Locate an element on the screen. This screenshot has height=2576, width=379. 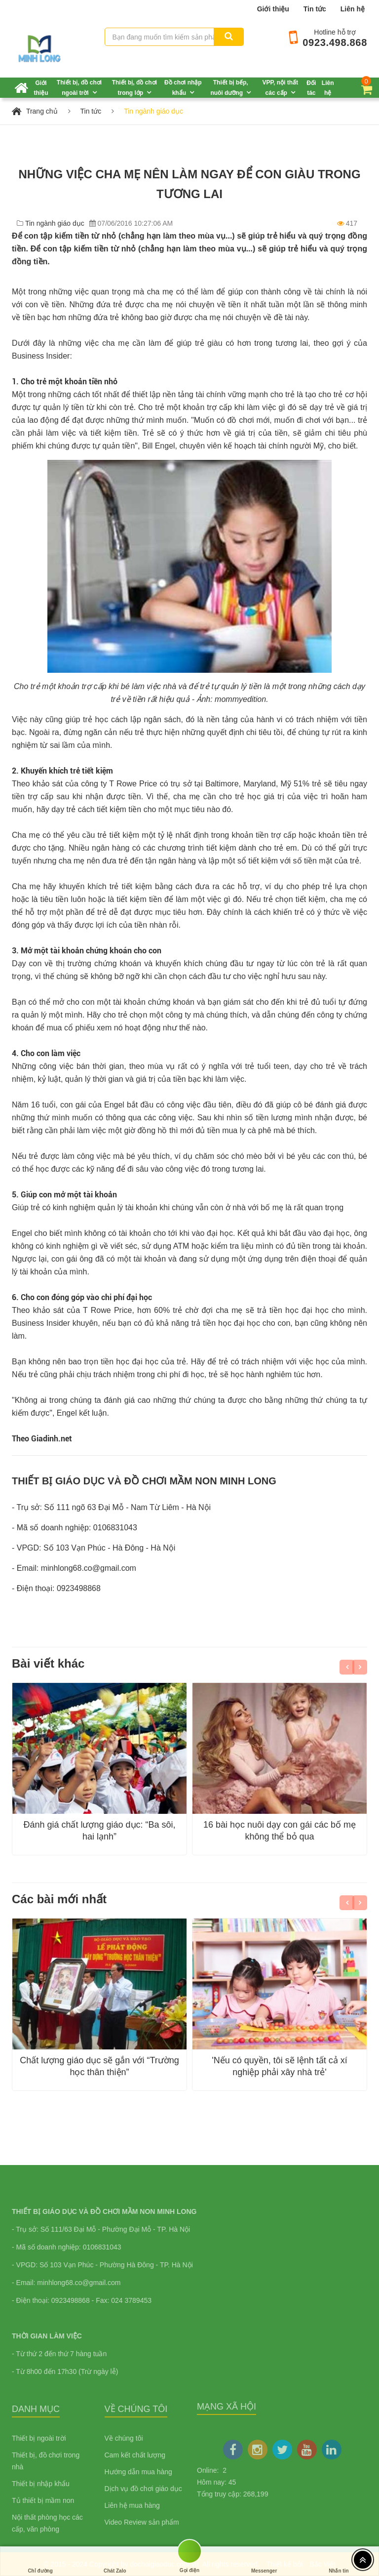
Liên hệ is located at coordinates (353, 9).